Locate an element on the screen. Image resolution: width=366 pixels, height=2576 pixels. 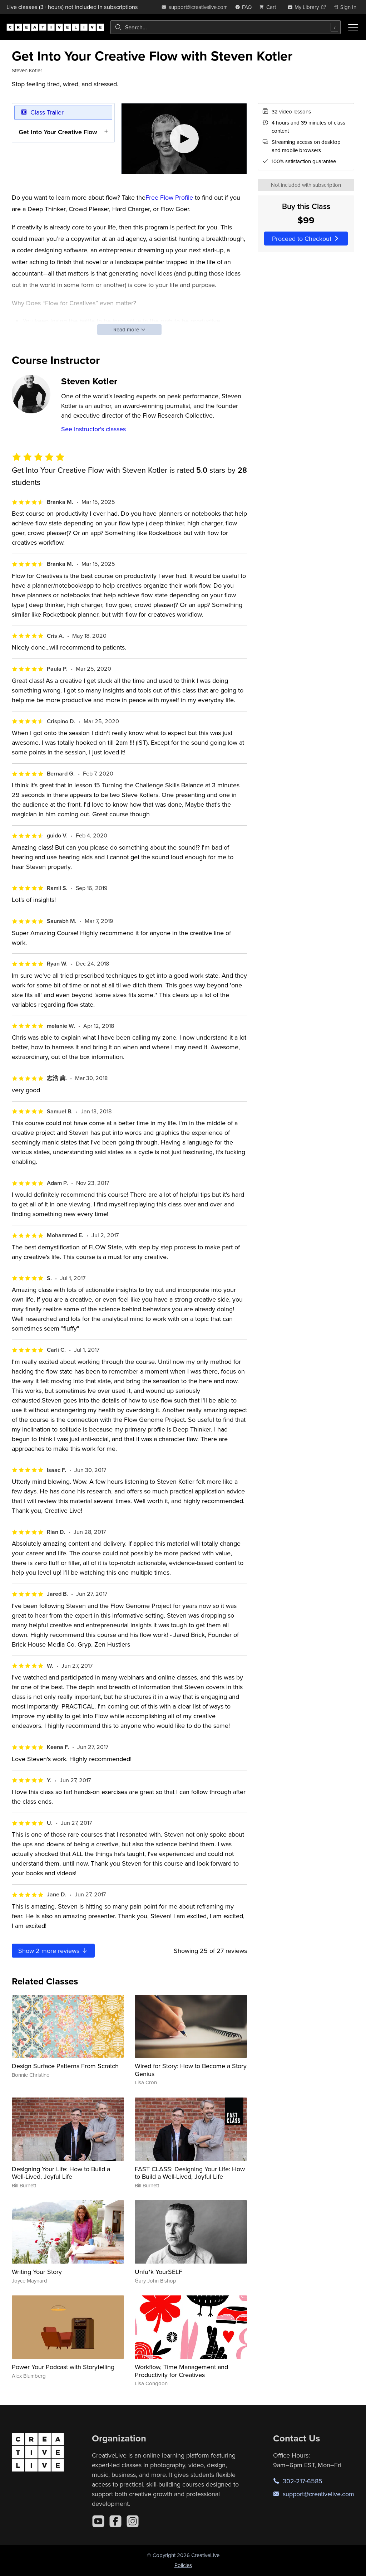
Wired for Story: How to Become a Story Genius is located at coordinates (191, 2069).